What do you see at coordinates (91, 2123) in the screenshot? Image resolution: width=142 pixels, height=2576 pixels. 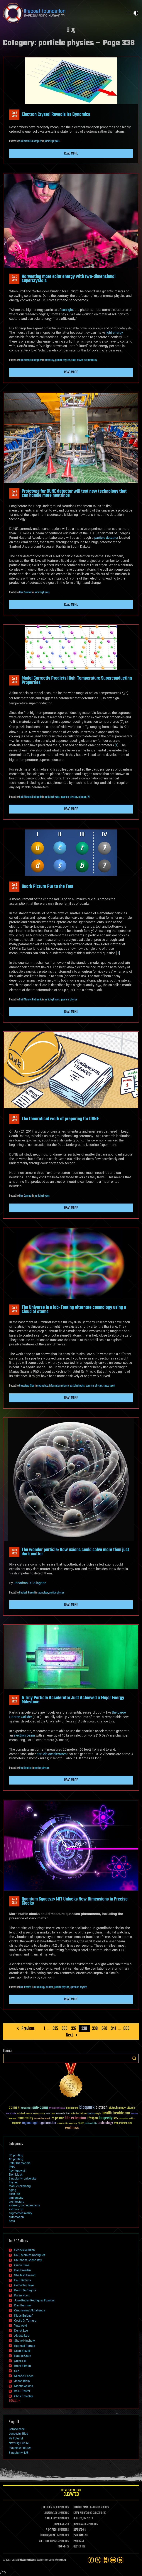 I see `sustainability [sustainability (34 items)]` at bounding box center [91, 2123].